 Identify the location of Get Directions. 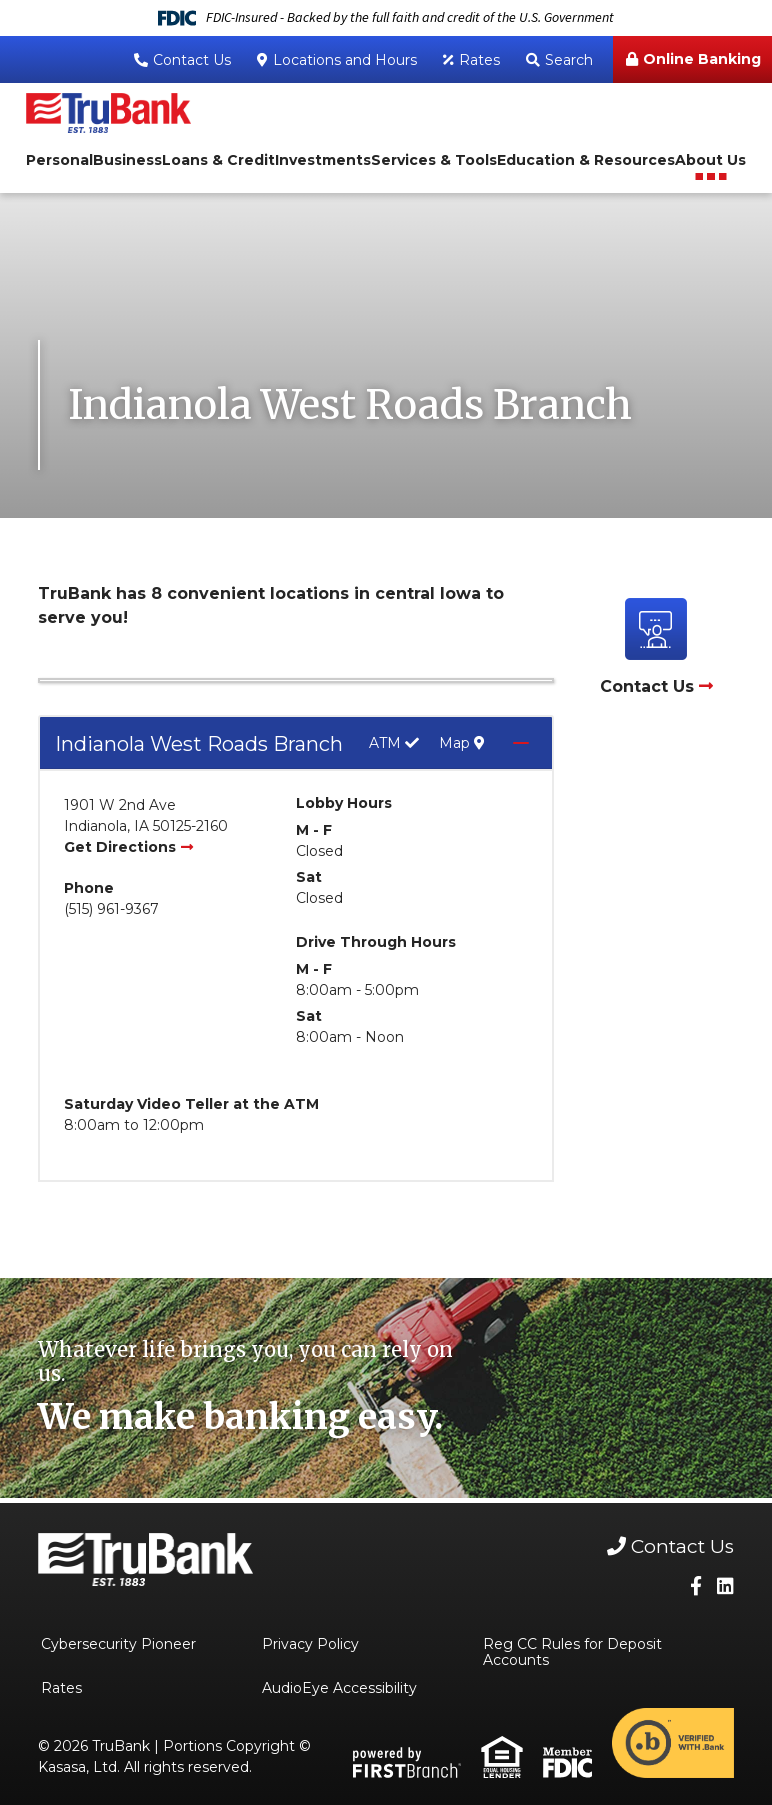
(120, 847).